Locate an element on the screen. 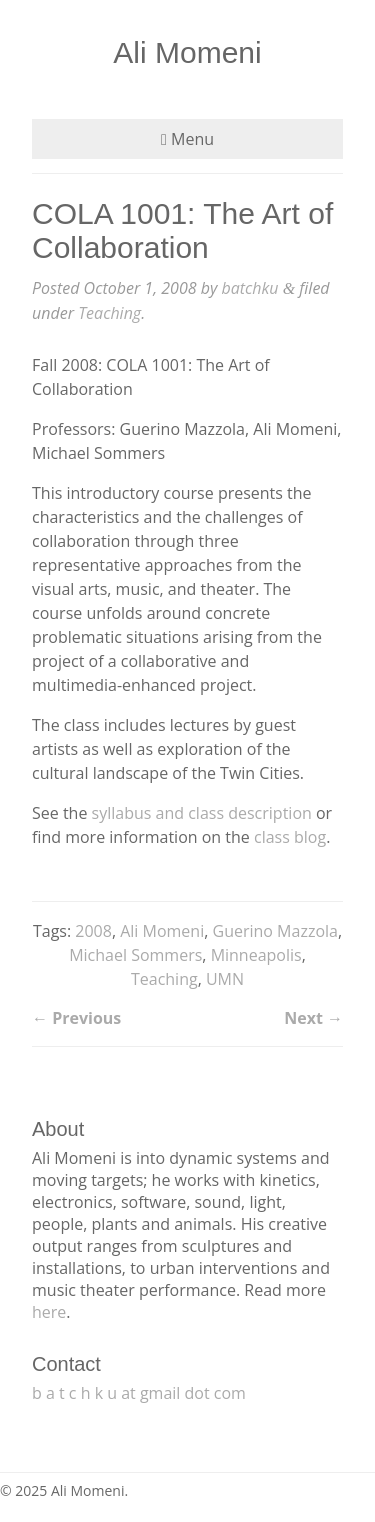 This screenshot has height=1522, width=375. 2008 is located at coordinates (93, 931).